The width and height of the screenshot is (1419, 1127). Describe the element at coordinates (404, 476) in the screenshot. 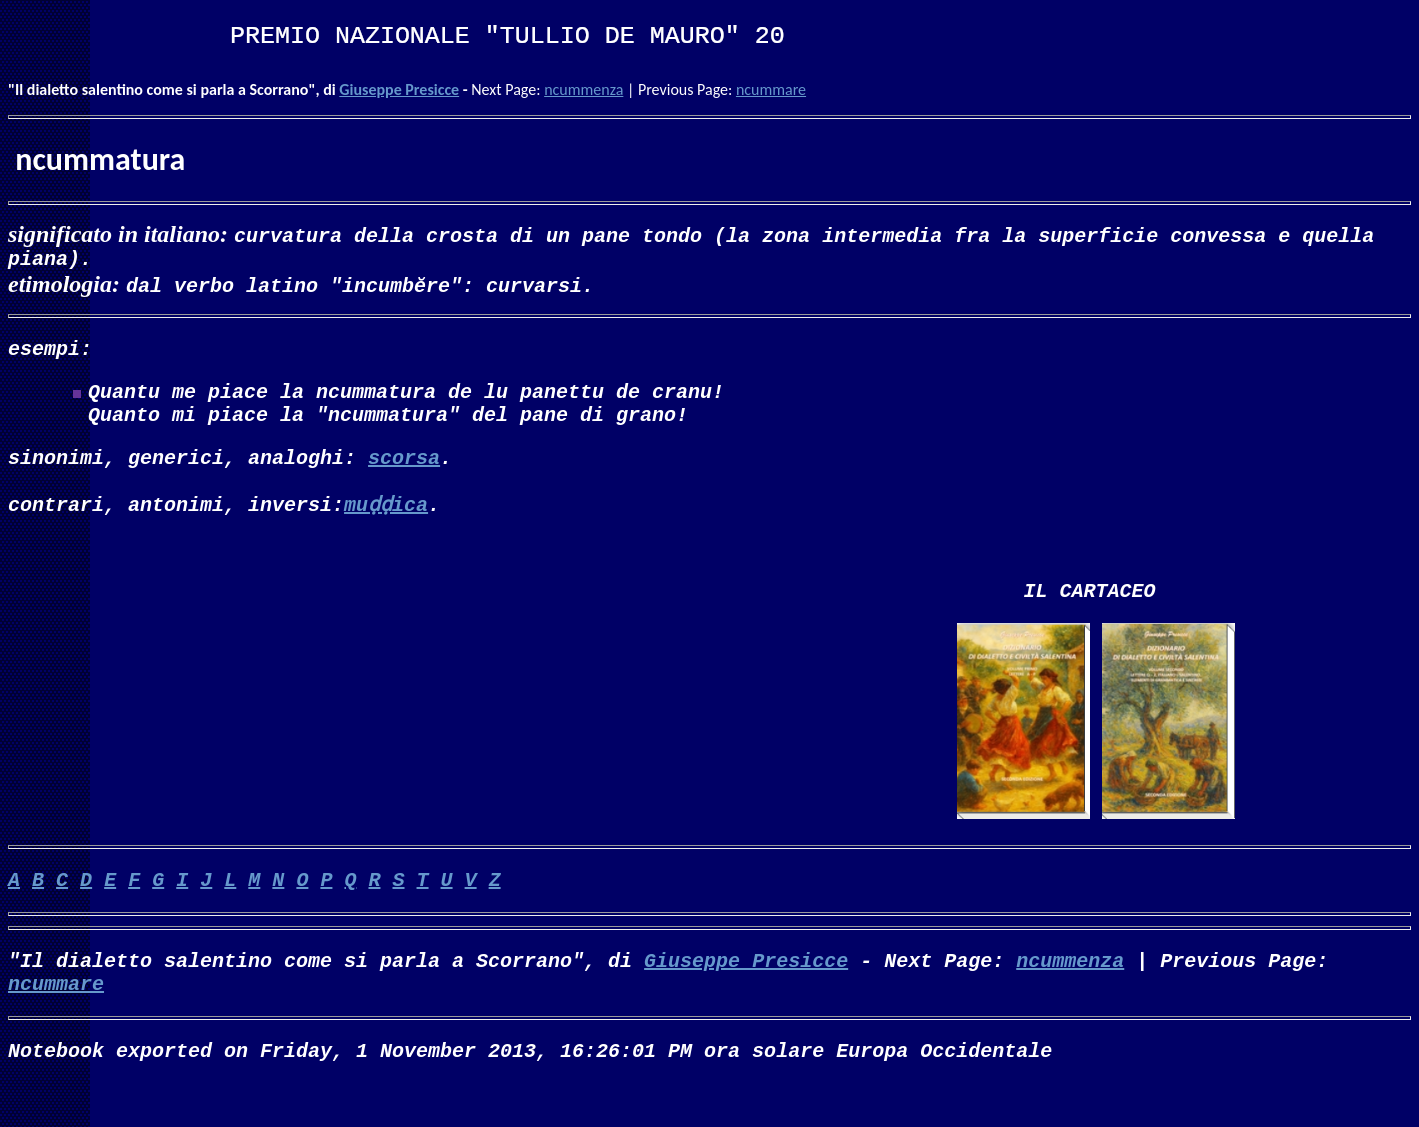

I see `scorsa` at that location.